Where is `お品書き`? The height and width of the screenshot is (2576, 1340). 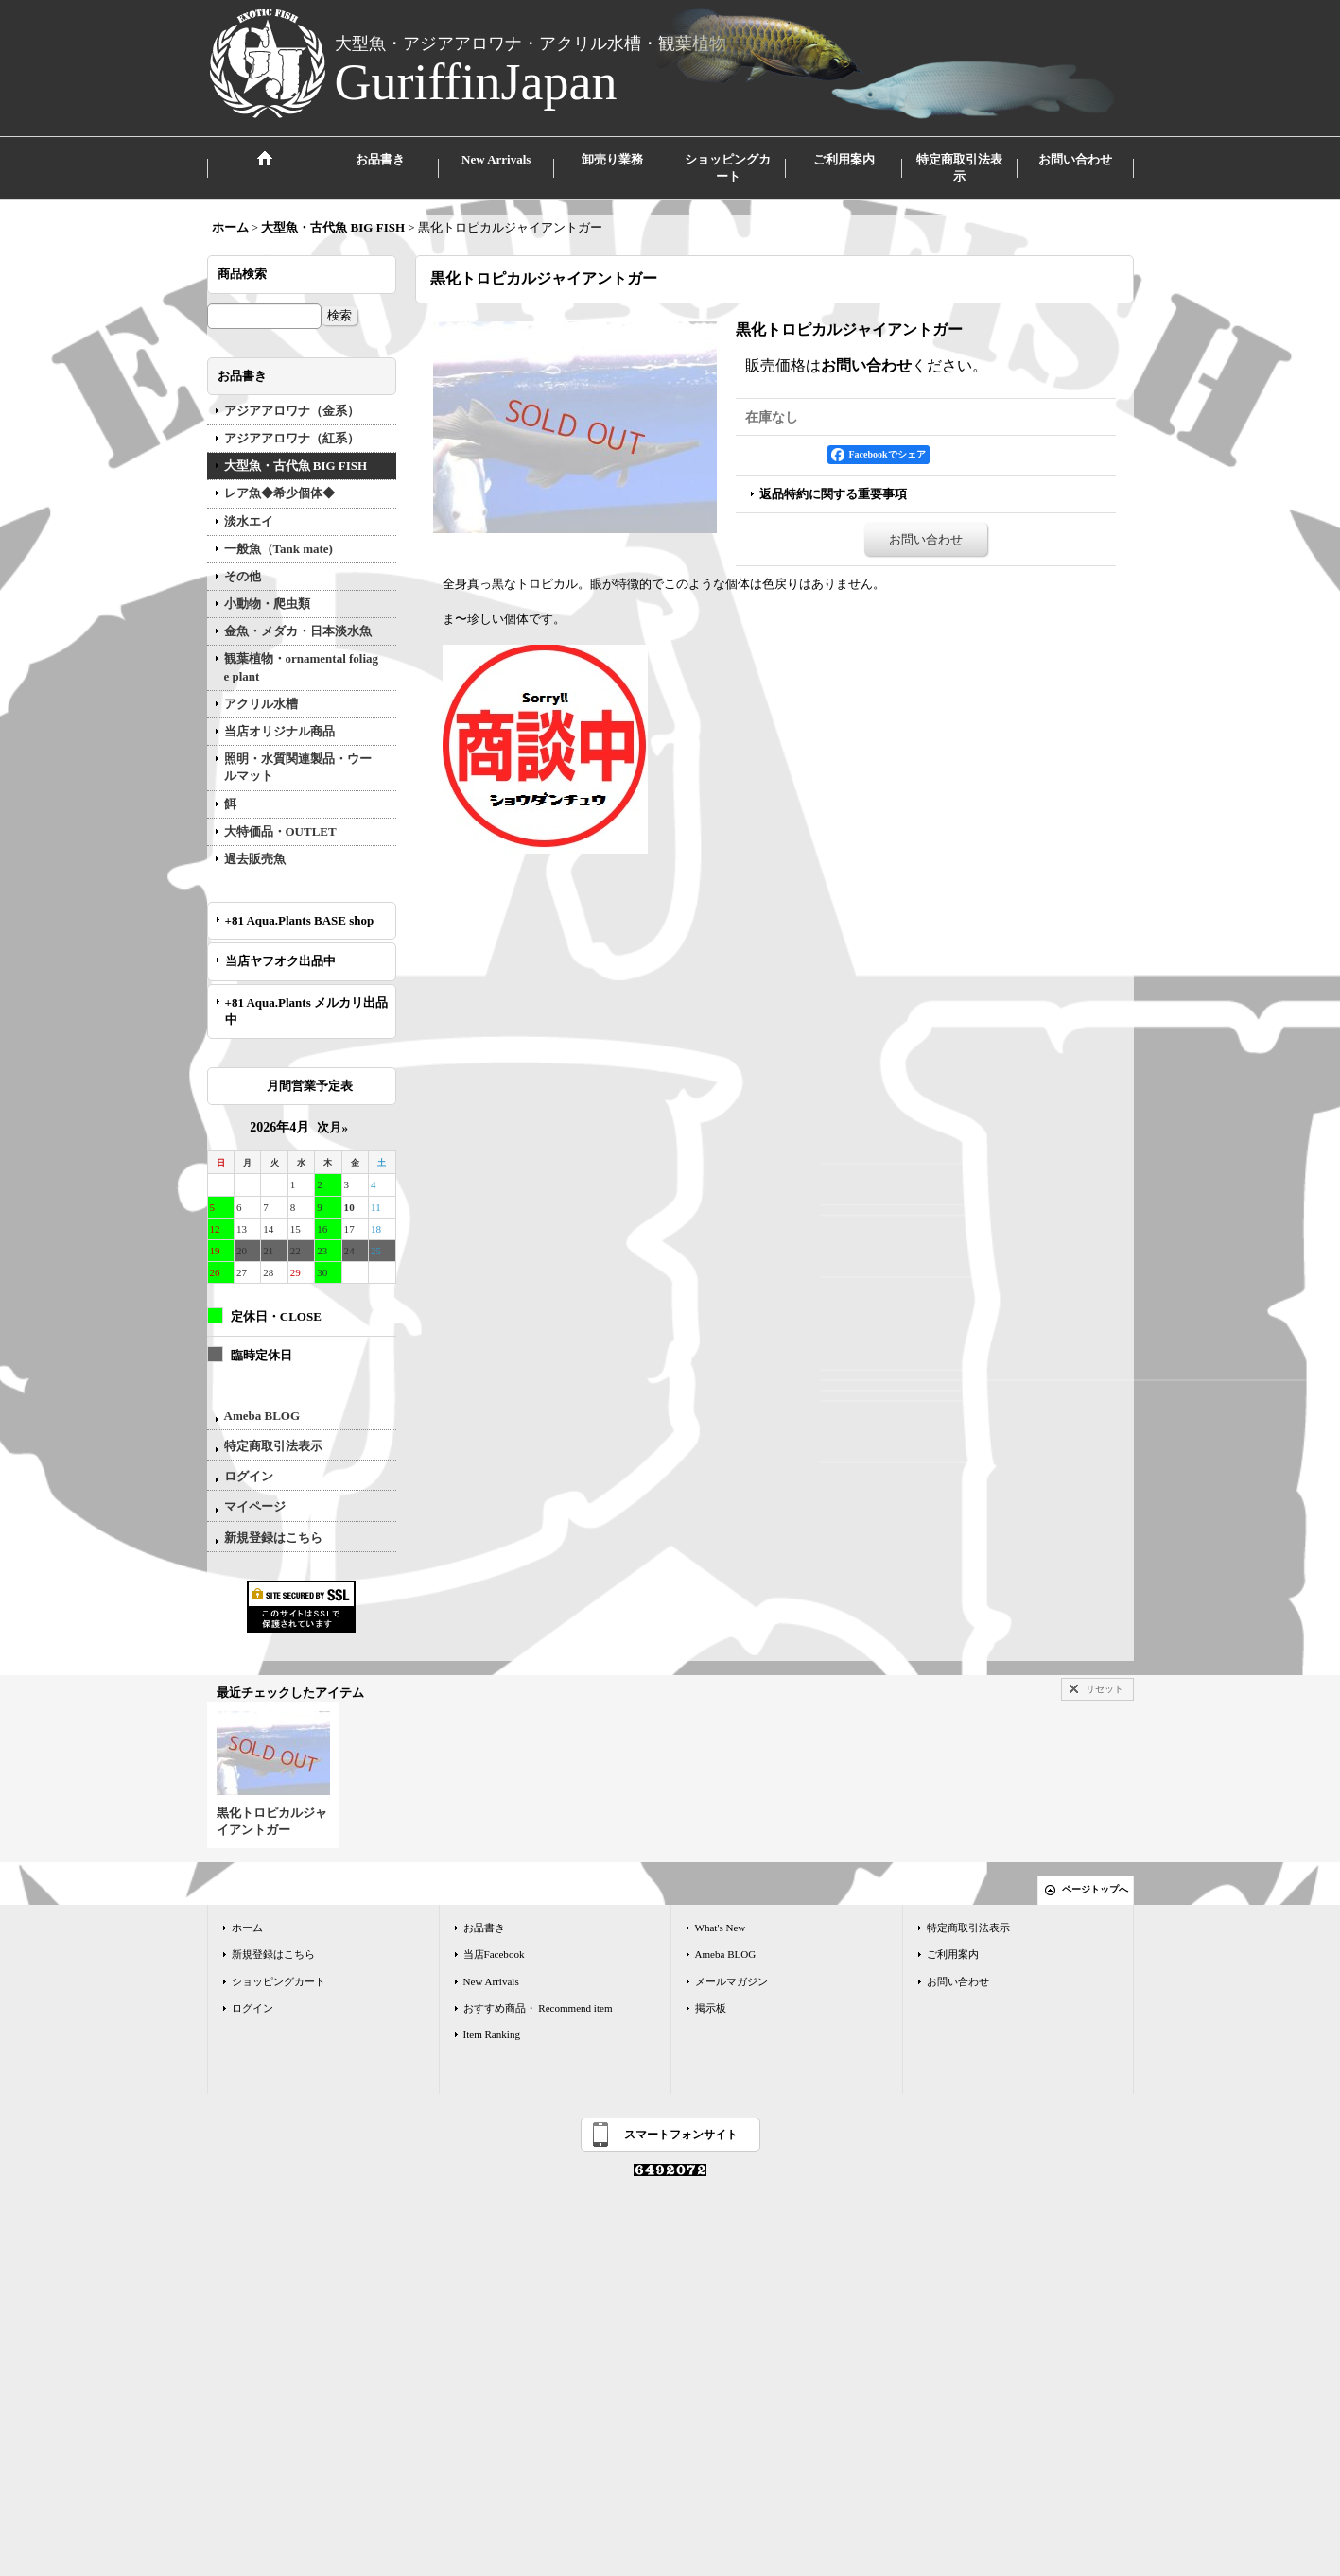
お品書き is located at coordinates (484, 1927).